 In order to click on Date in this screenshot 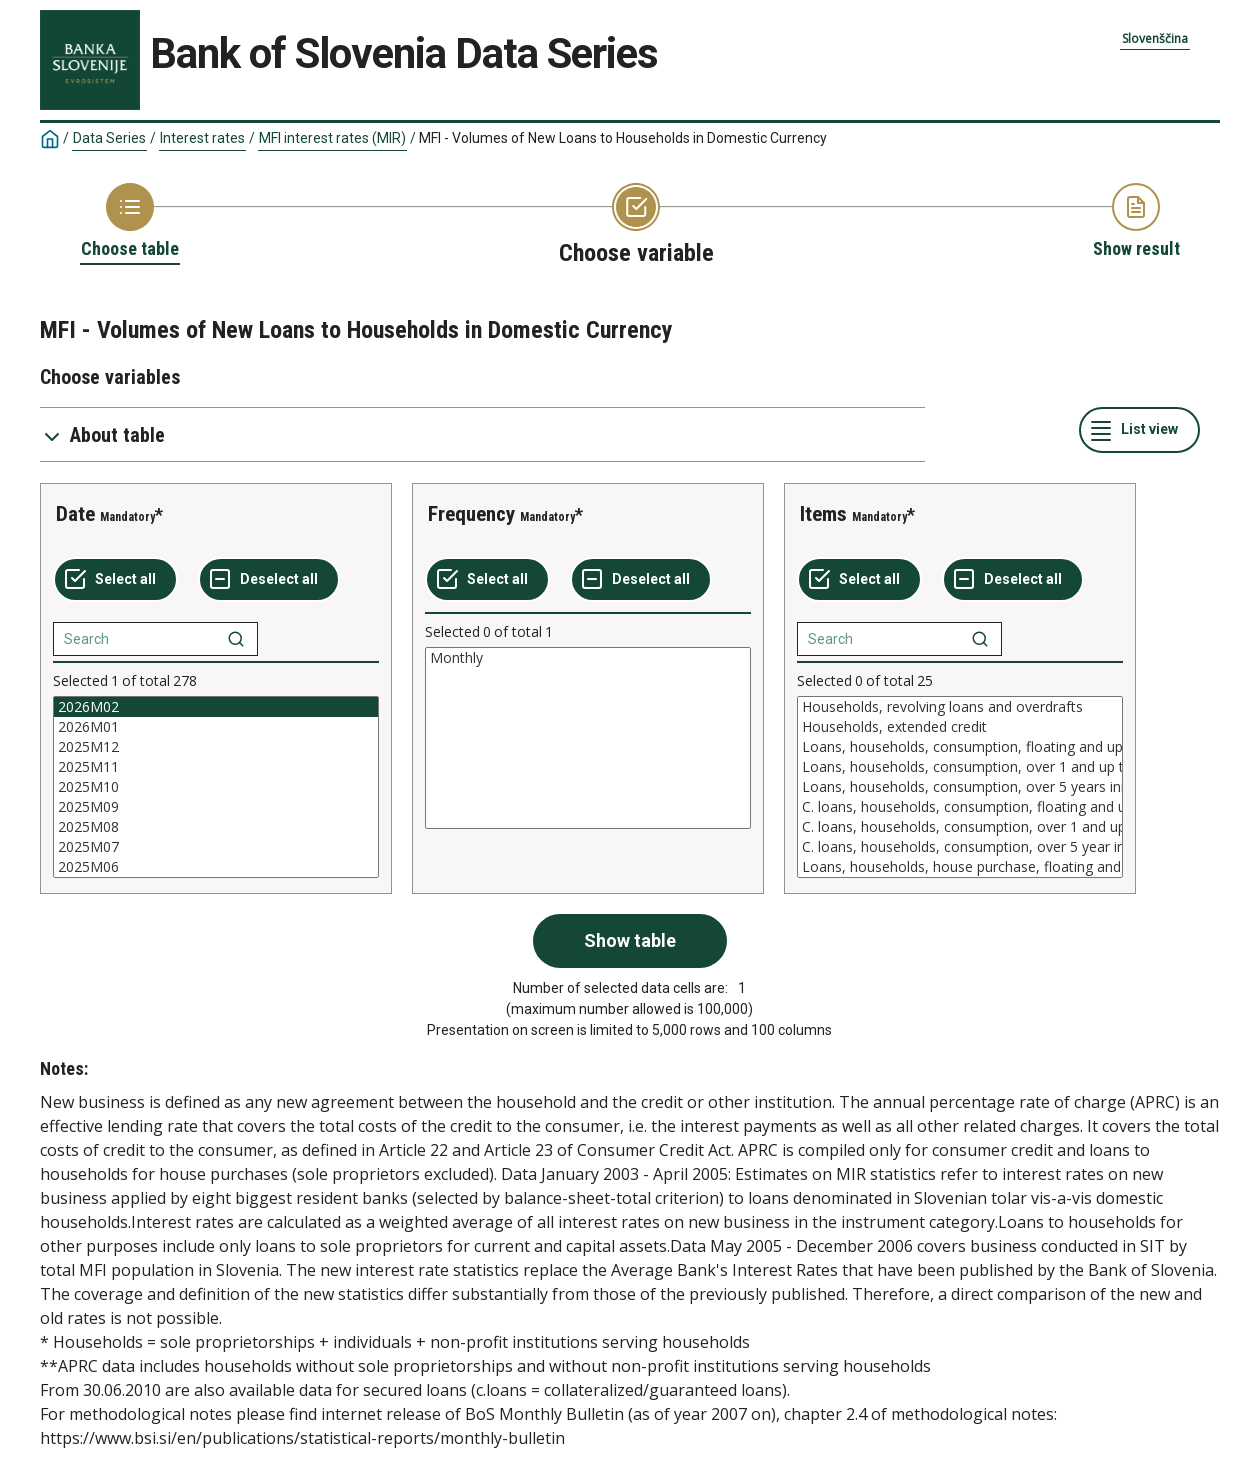, I will do `click(75, 514)`.